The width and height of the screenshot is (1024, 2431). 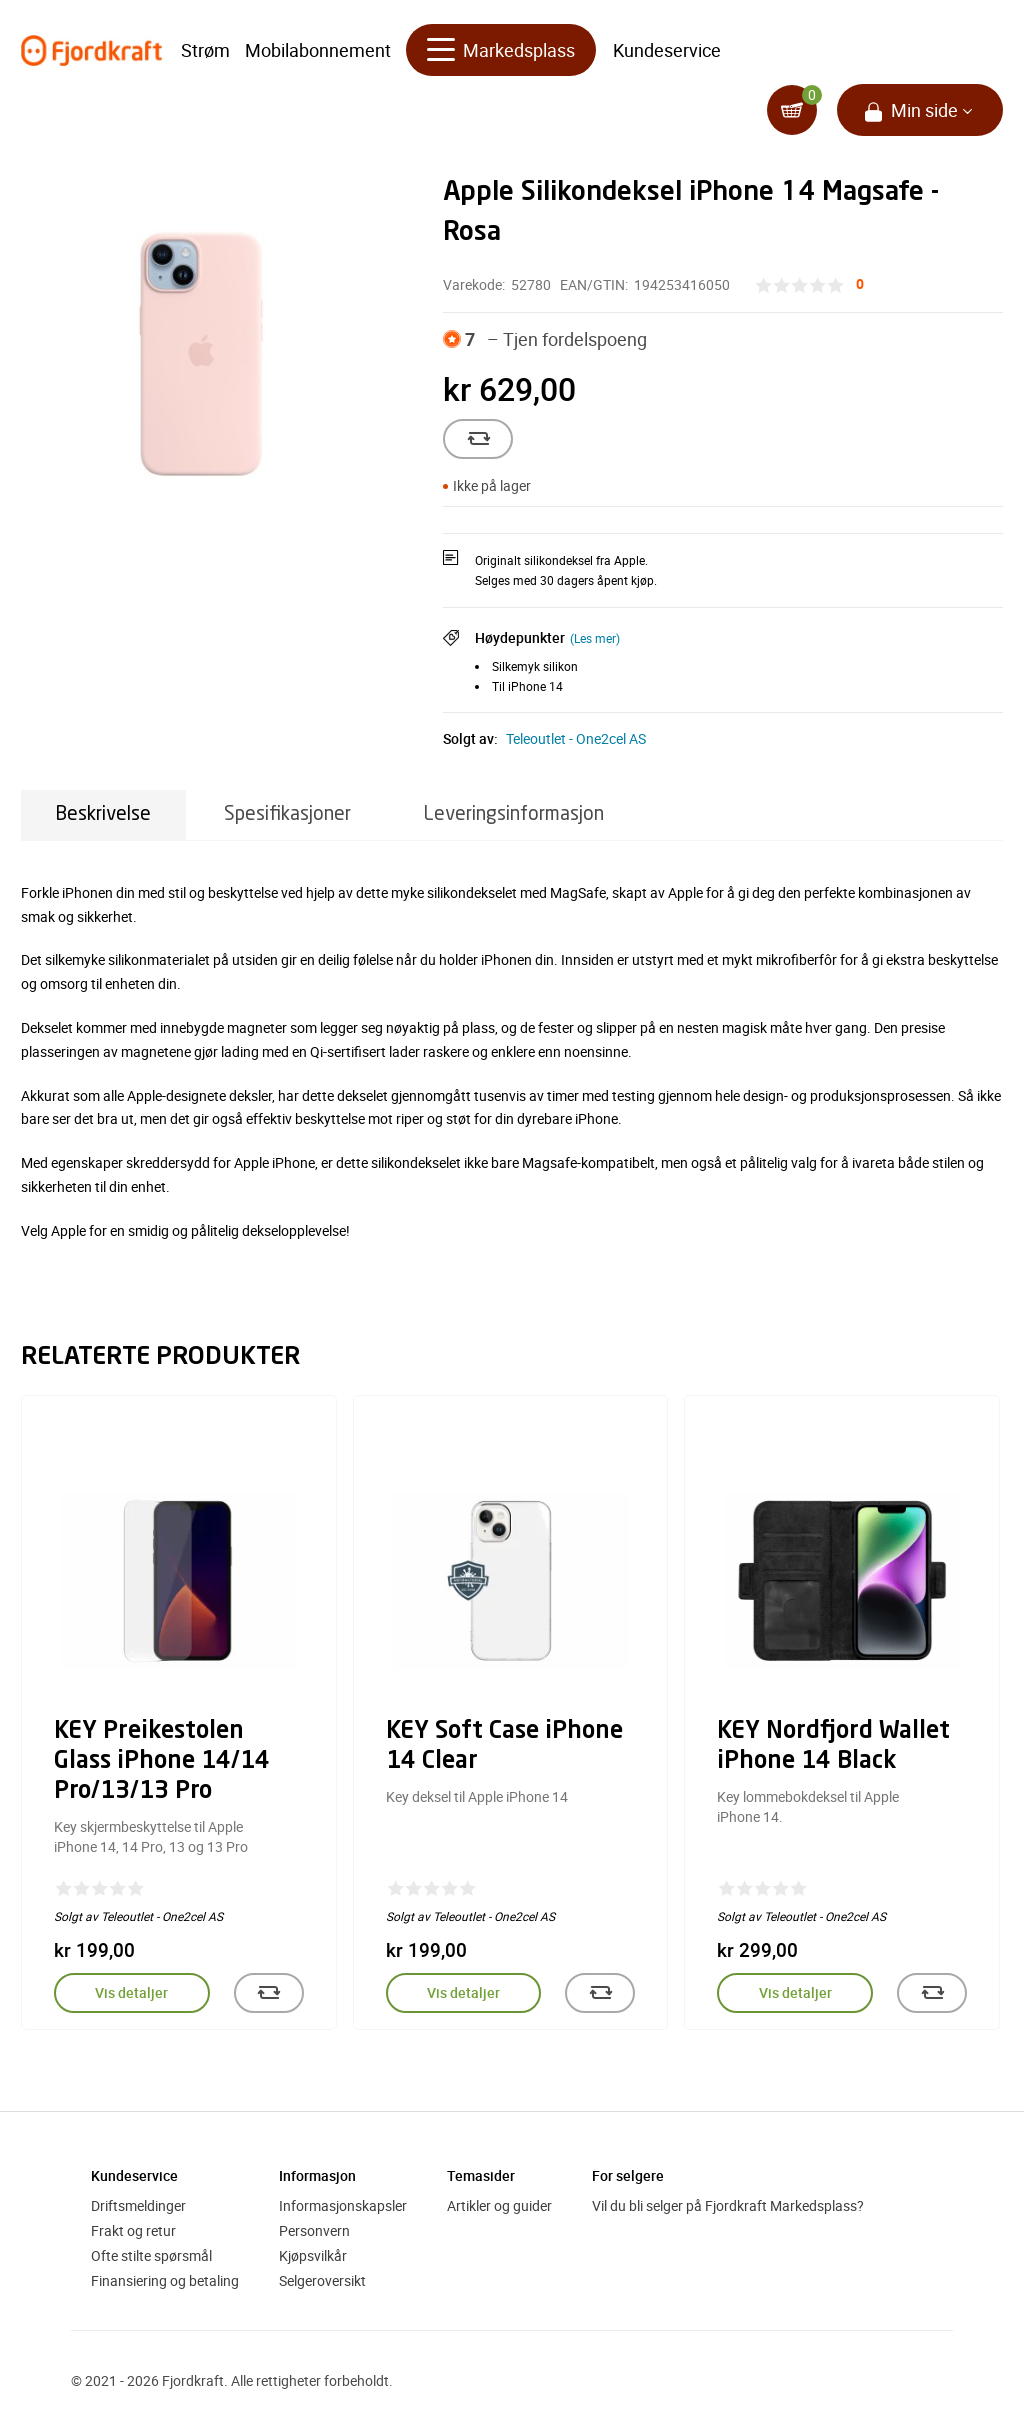 I want to click on Artikler og guider, so click(x=499, y=2205).